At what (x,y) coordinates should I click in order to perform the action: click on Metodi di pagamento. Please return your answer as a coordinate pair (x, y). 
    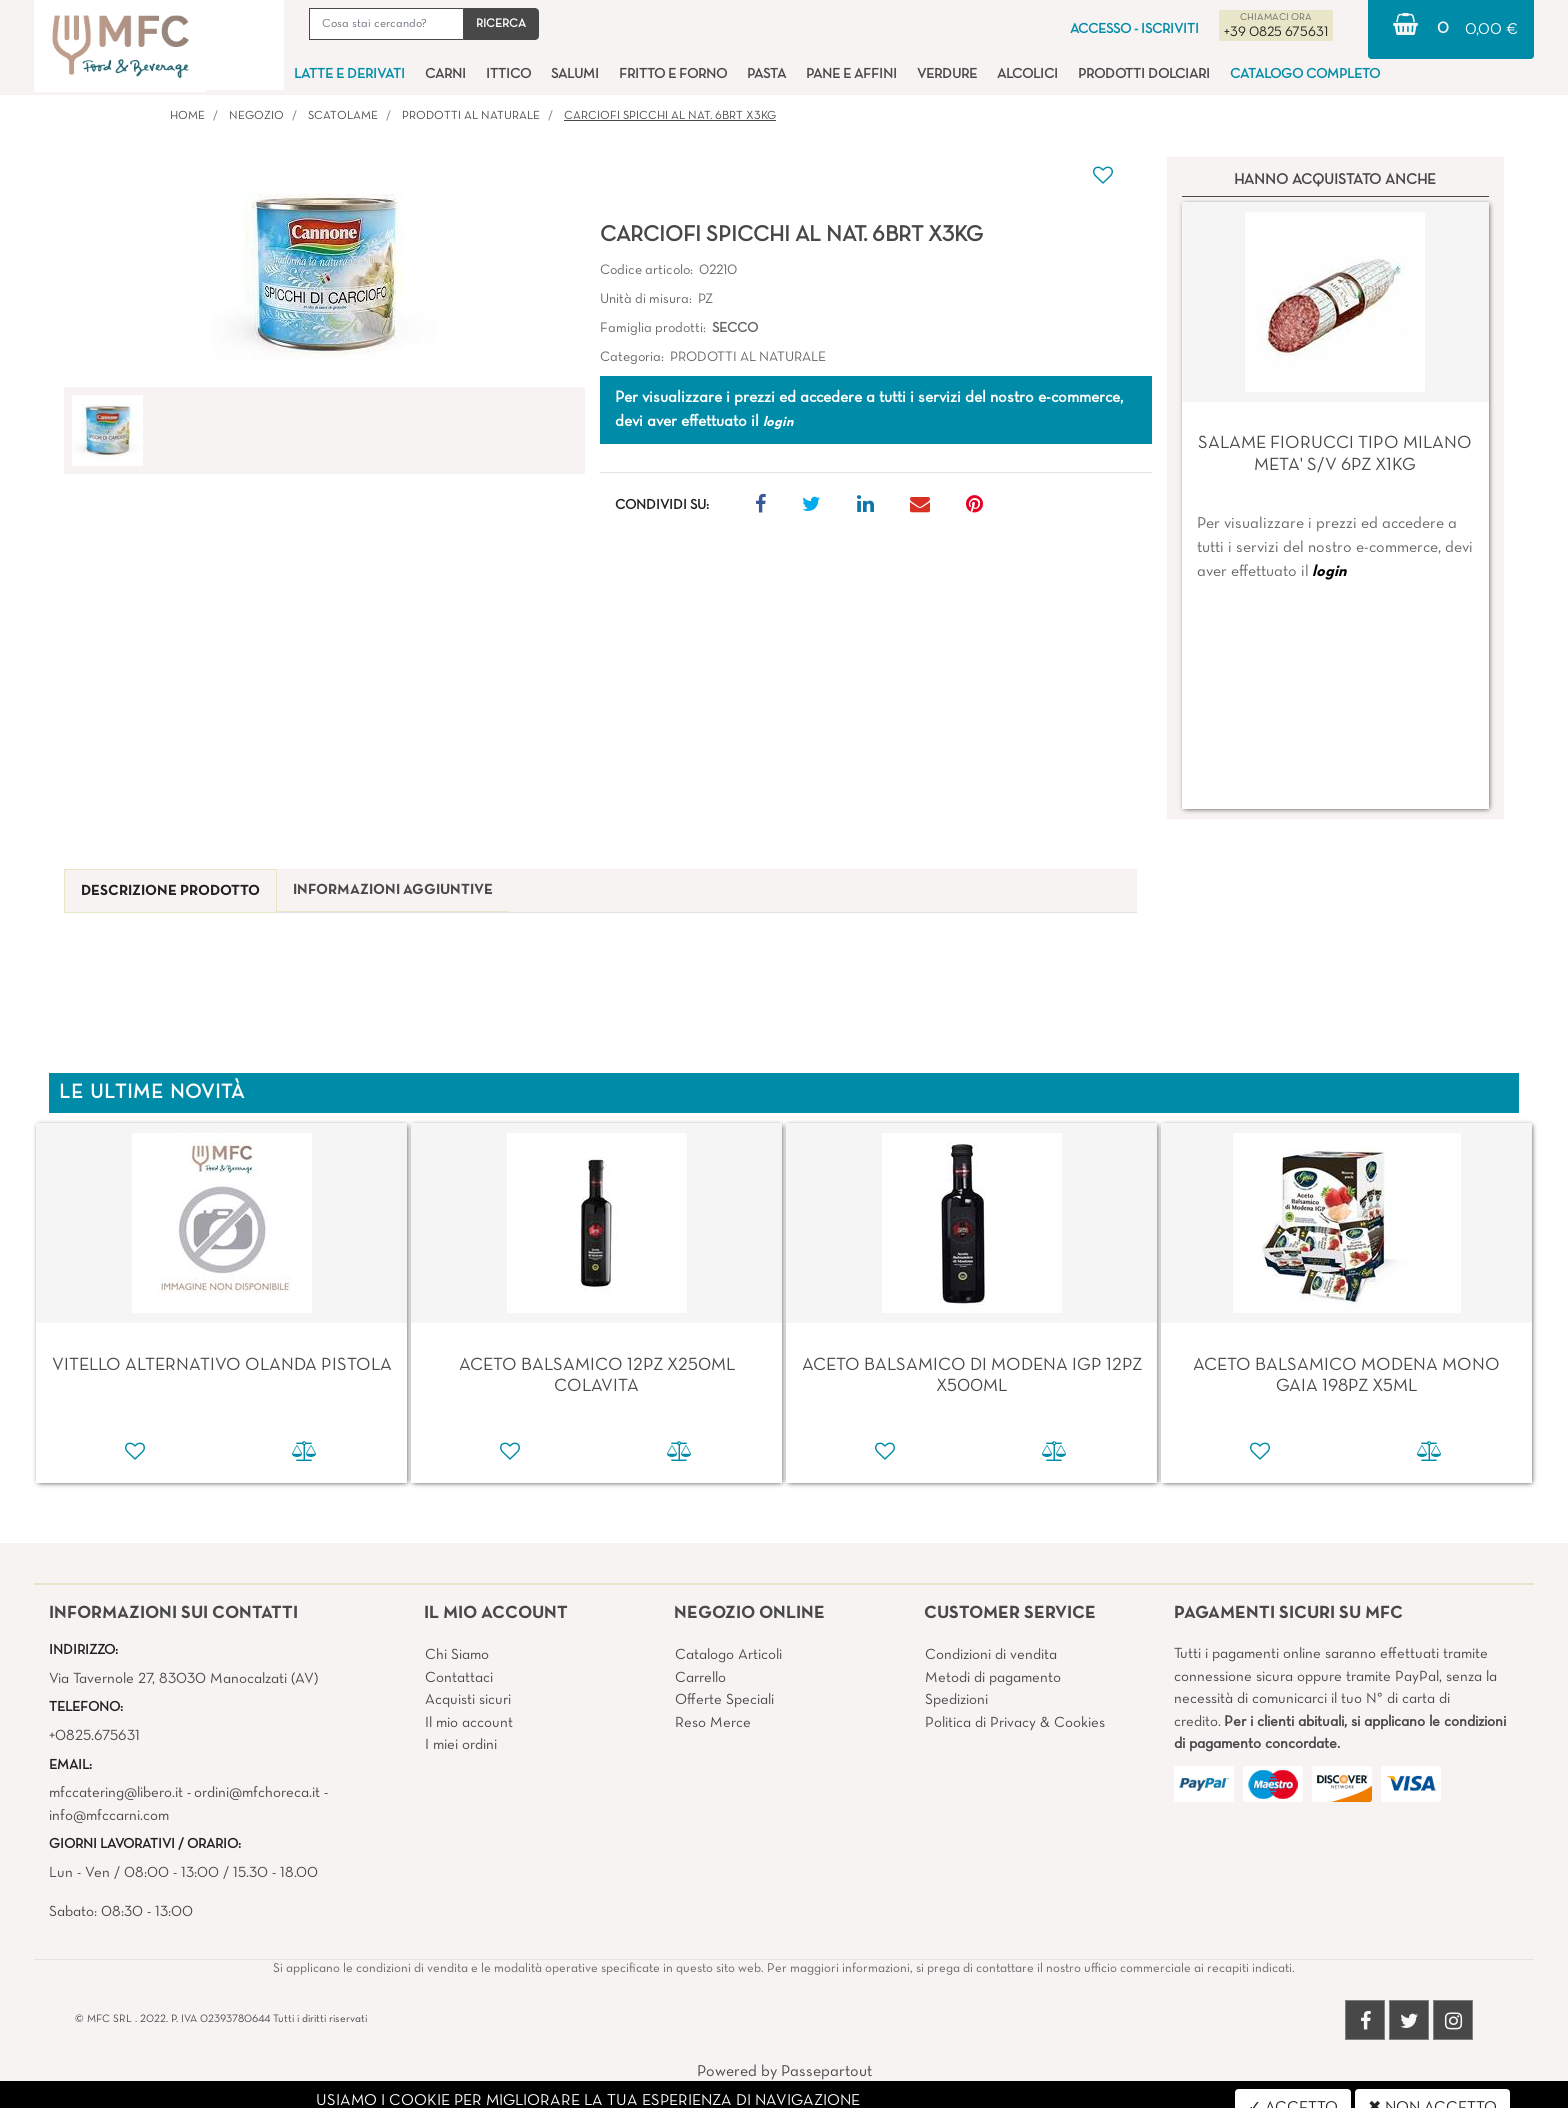
    Looking at the image, I should click on (993, 1678).